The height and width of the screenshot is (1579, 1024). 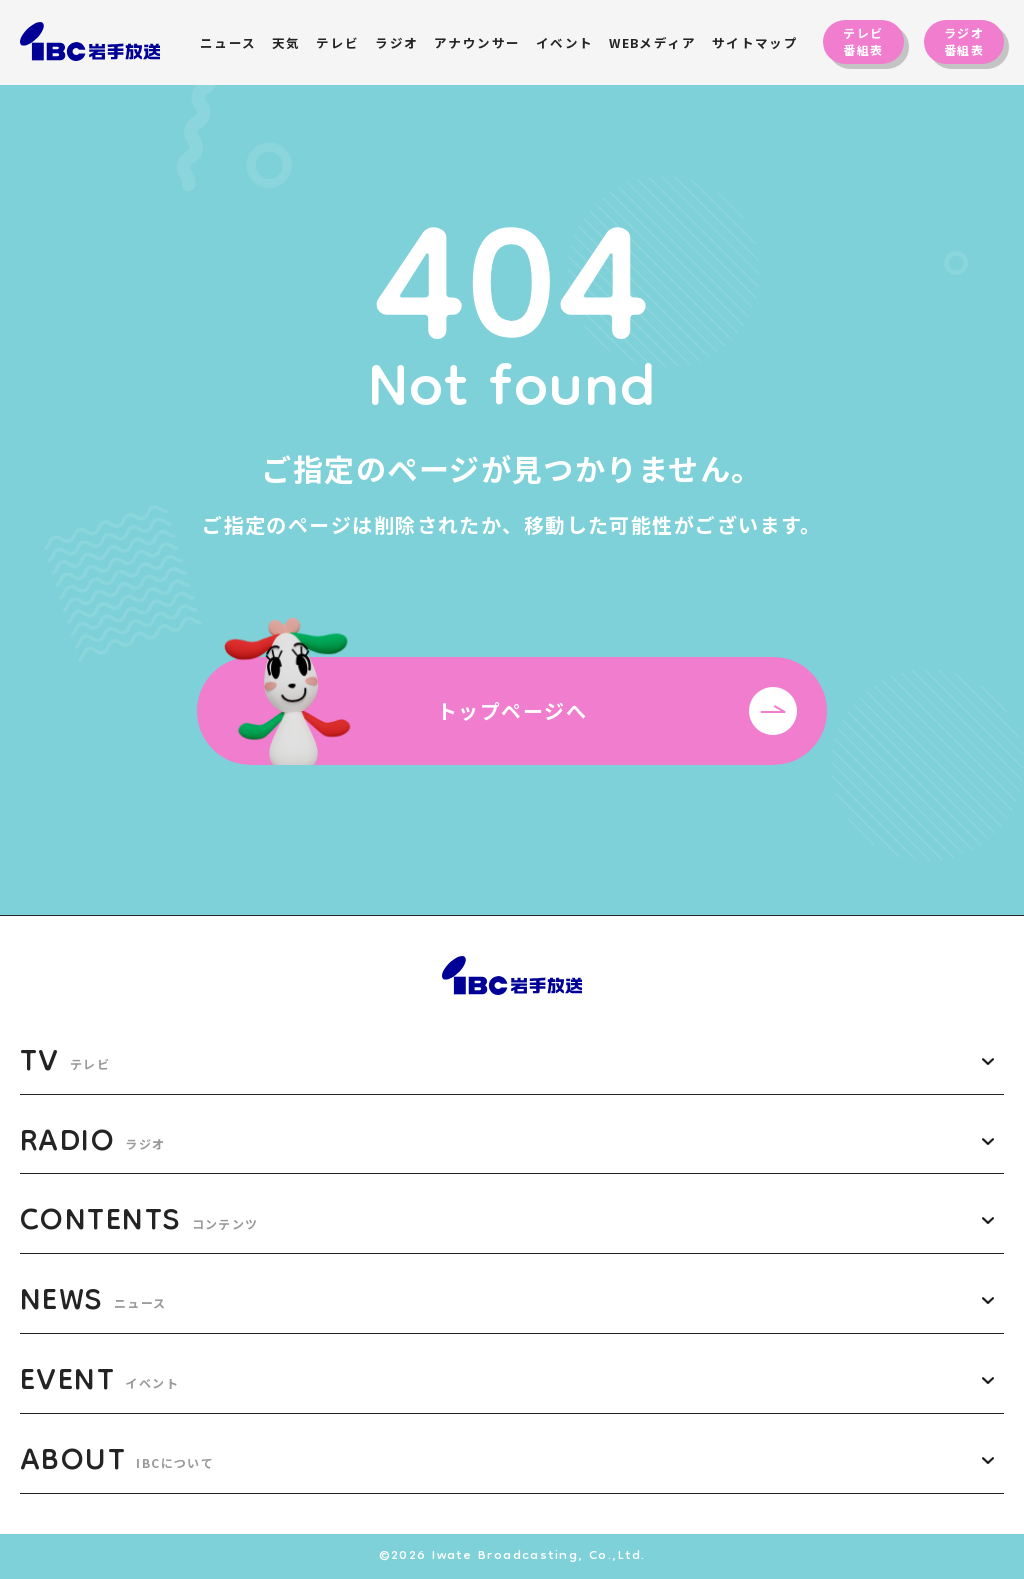 I want to click on ラジオ番組表, so click(x=964, y=41).